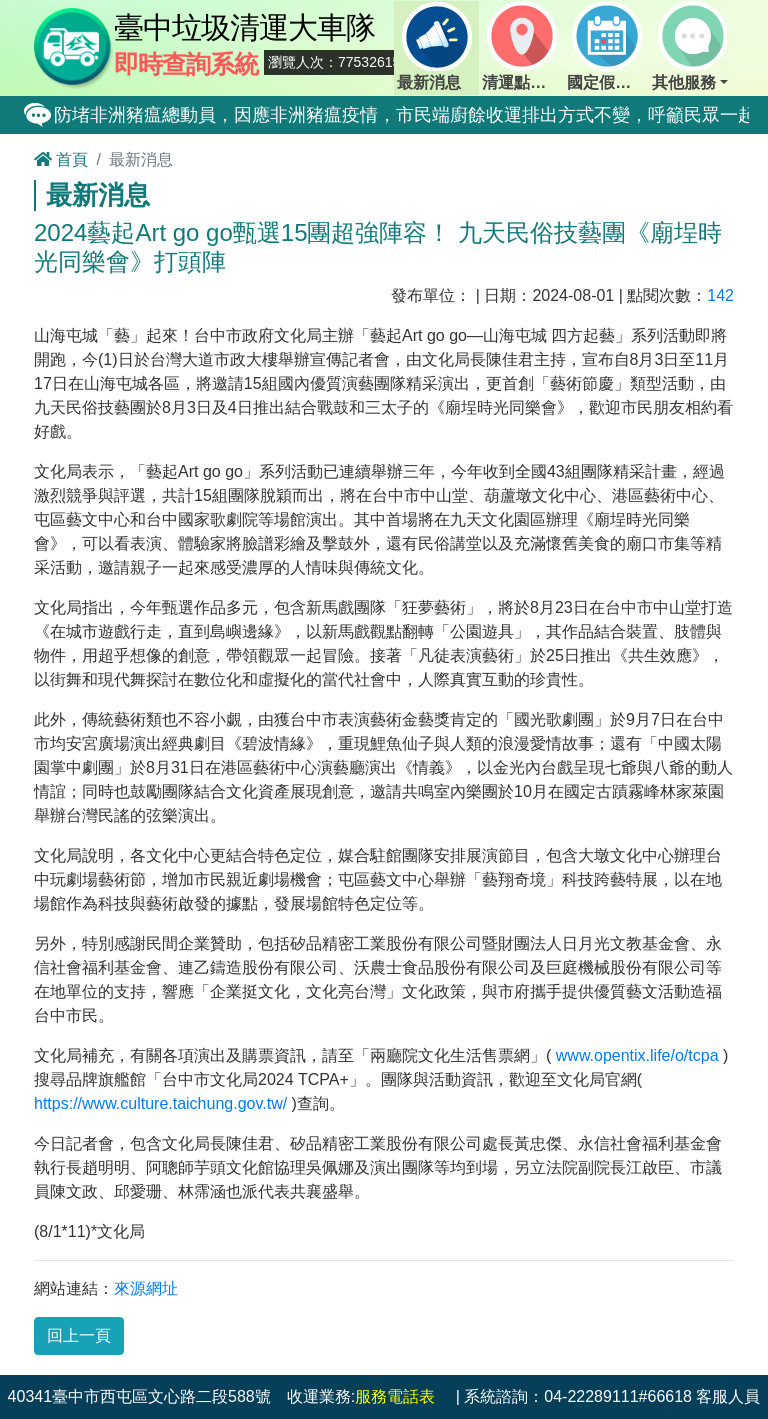 The height and width of the screenshot is (1419, 768). I want to click on https://www.culture.taichung.gov.tw/, so click(160, 1103).